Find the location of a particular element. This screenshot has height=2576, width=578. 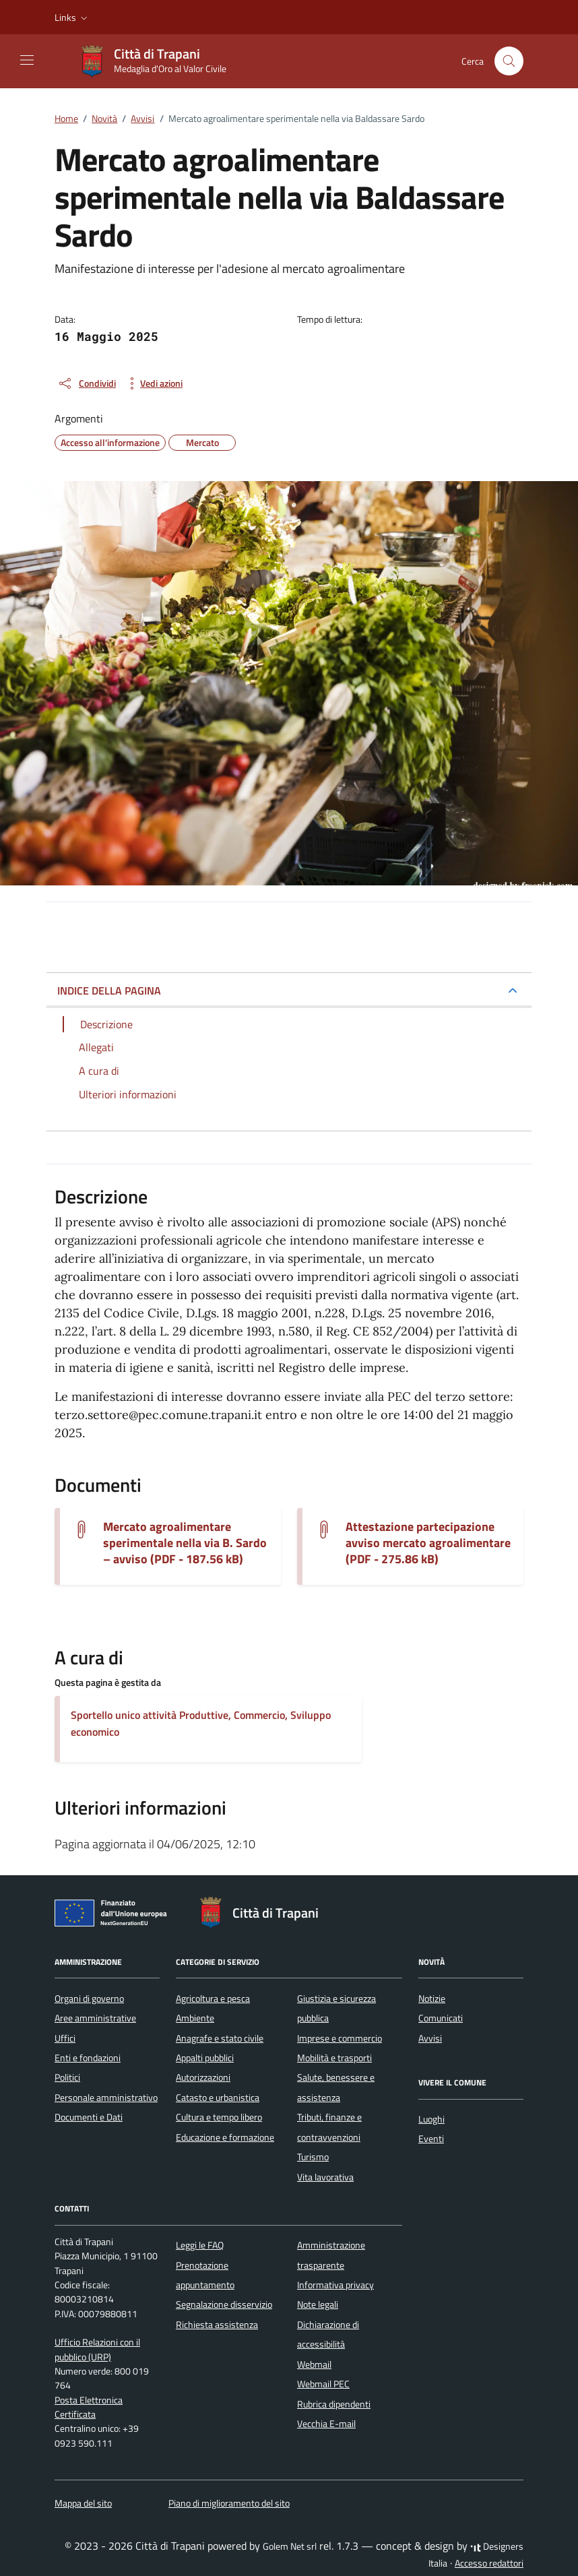

Imprese e commercio is located at coordinates (339, 2038).